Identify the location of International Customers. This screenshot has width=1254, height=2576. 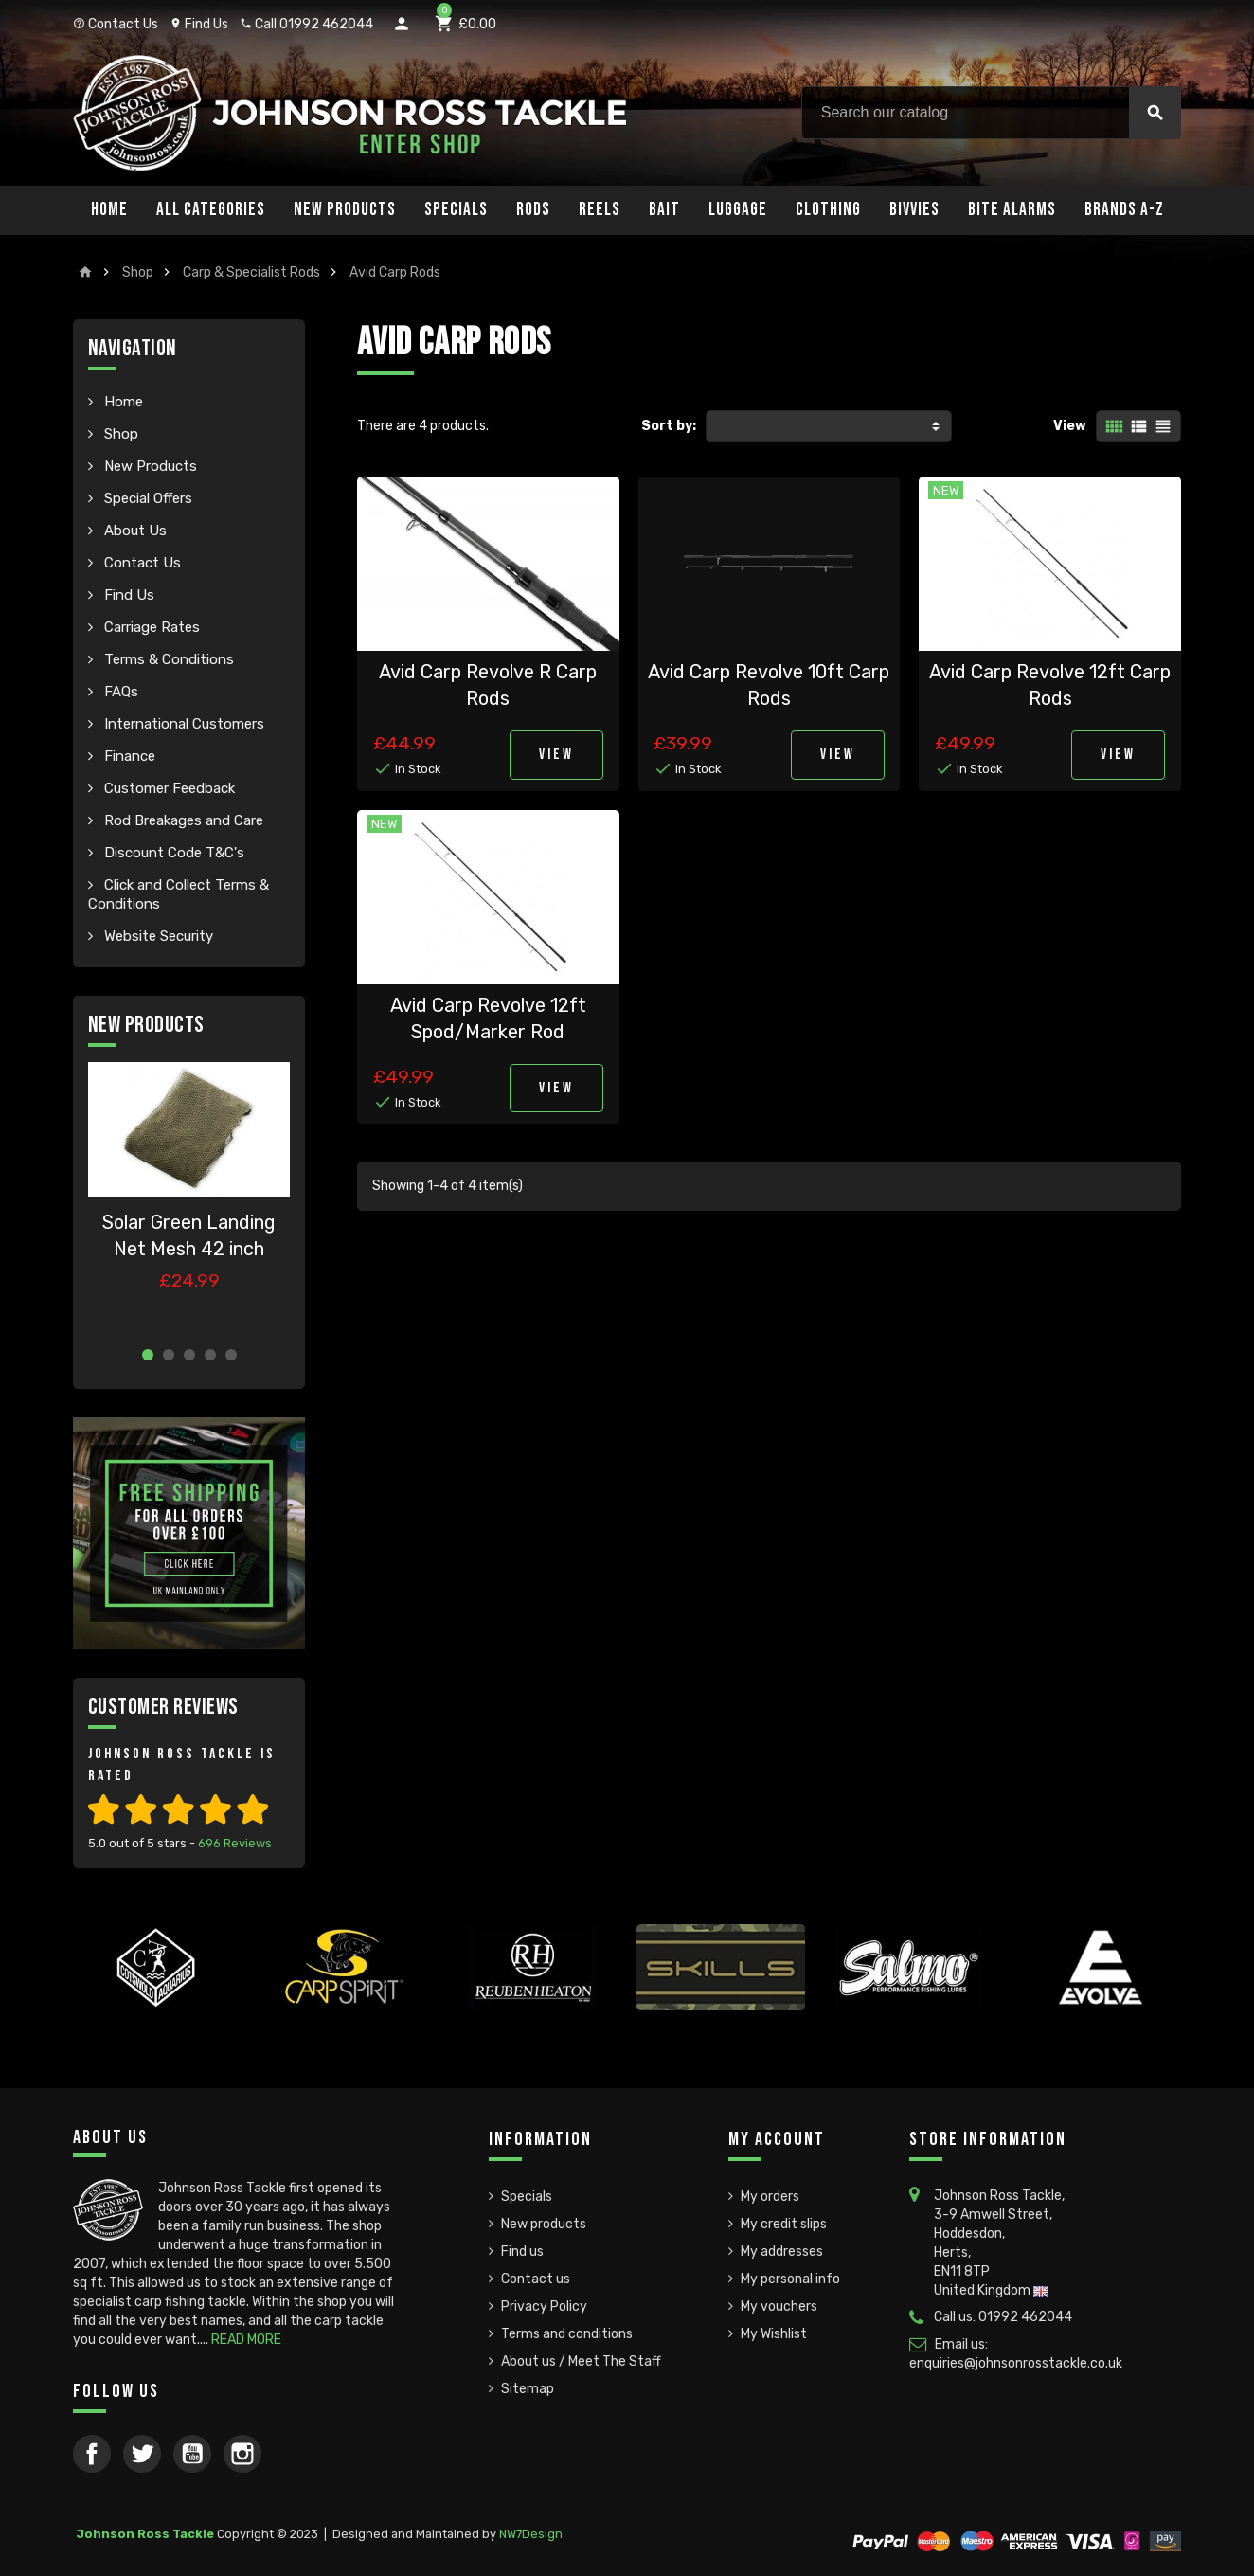
(182, 723).